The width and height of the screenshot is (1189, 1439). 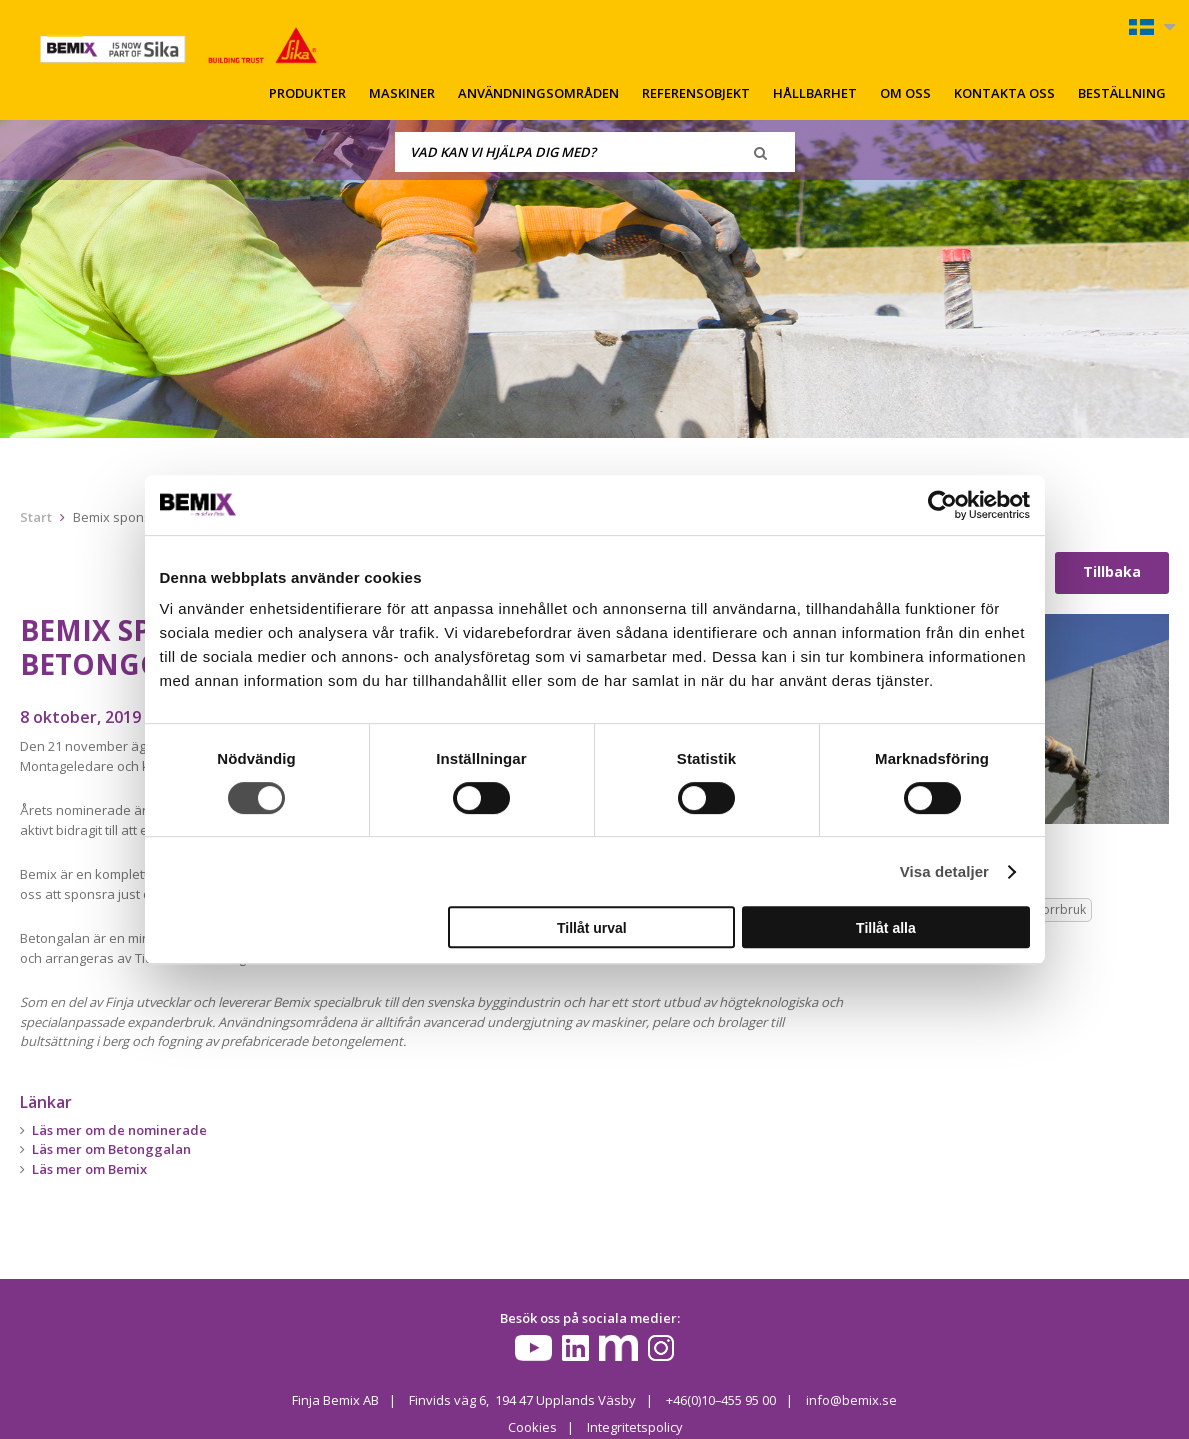 I want to click on Integritetspolicy, so click(x=634, y=1426).